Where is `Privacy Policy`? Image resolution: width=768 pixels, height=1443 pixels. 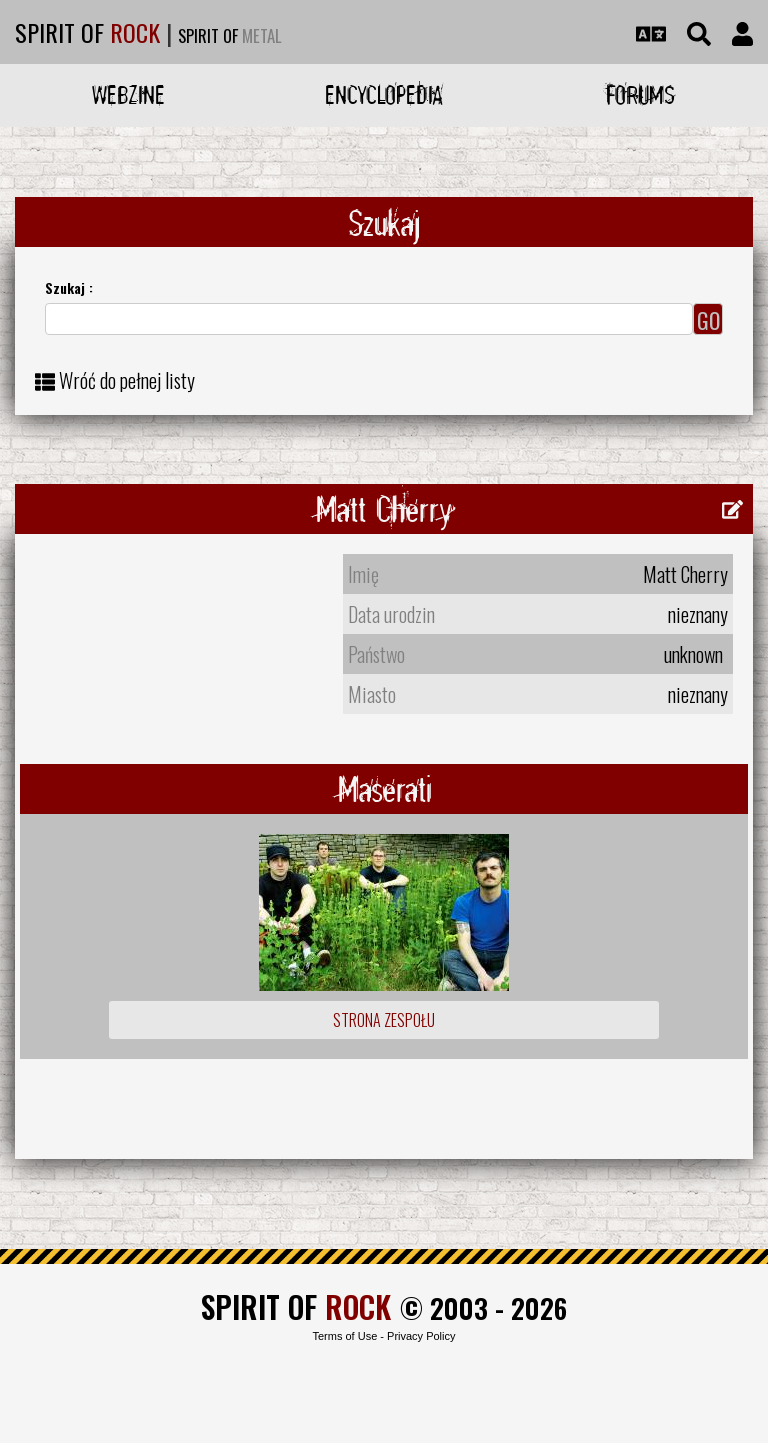
Privacy Policy is located at coordinates (421, 1336).